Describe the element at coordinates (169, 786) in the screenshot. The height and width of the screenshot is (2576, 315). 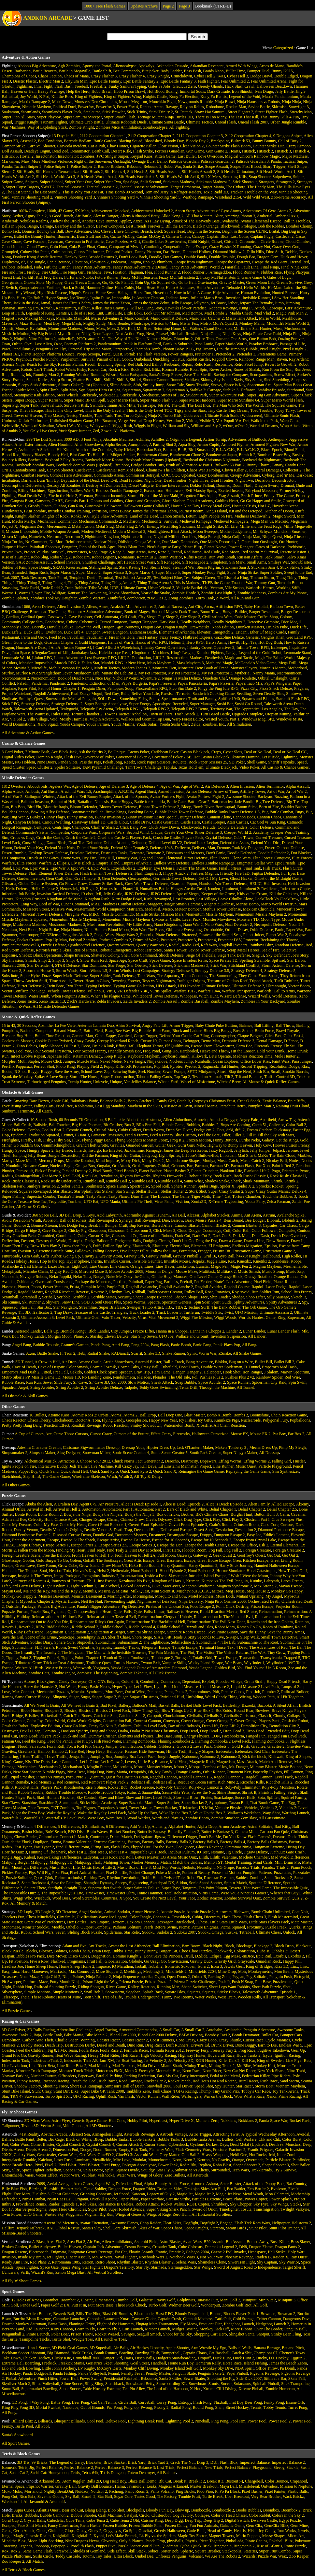
I see `Age of War` at that location.